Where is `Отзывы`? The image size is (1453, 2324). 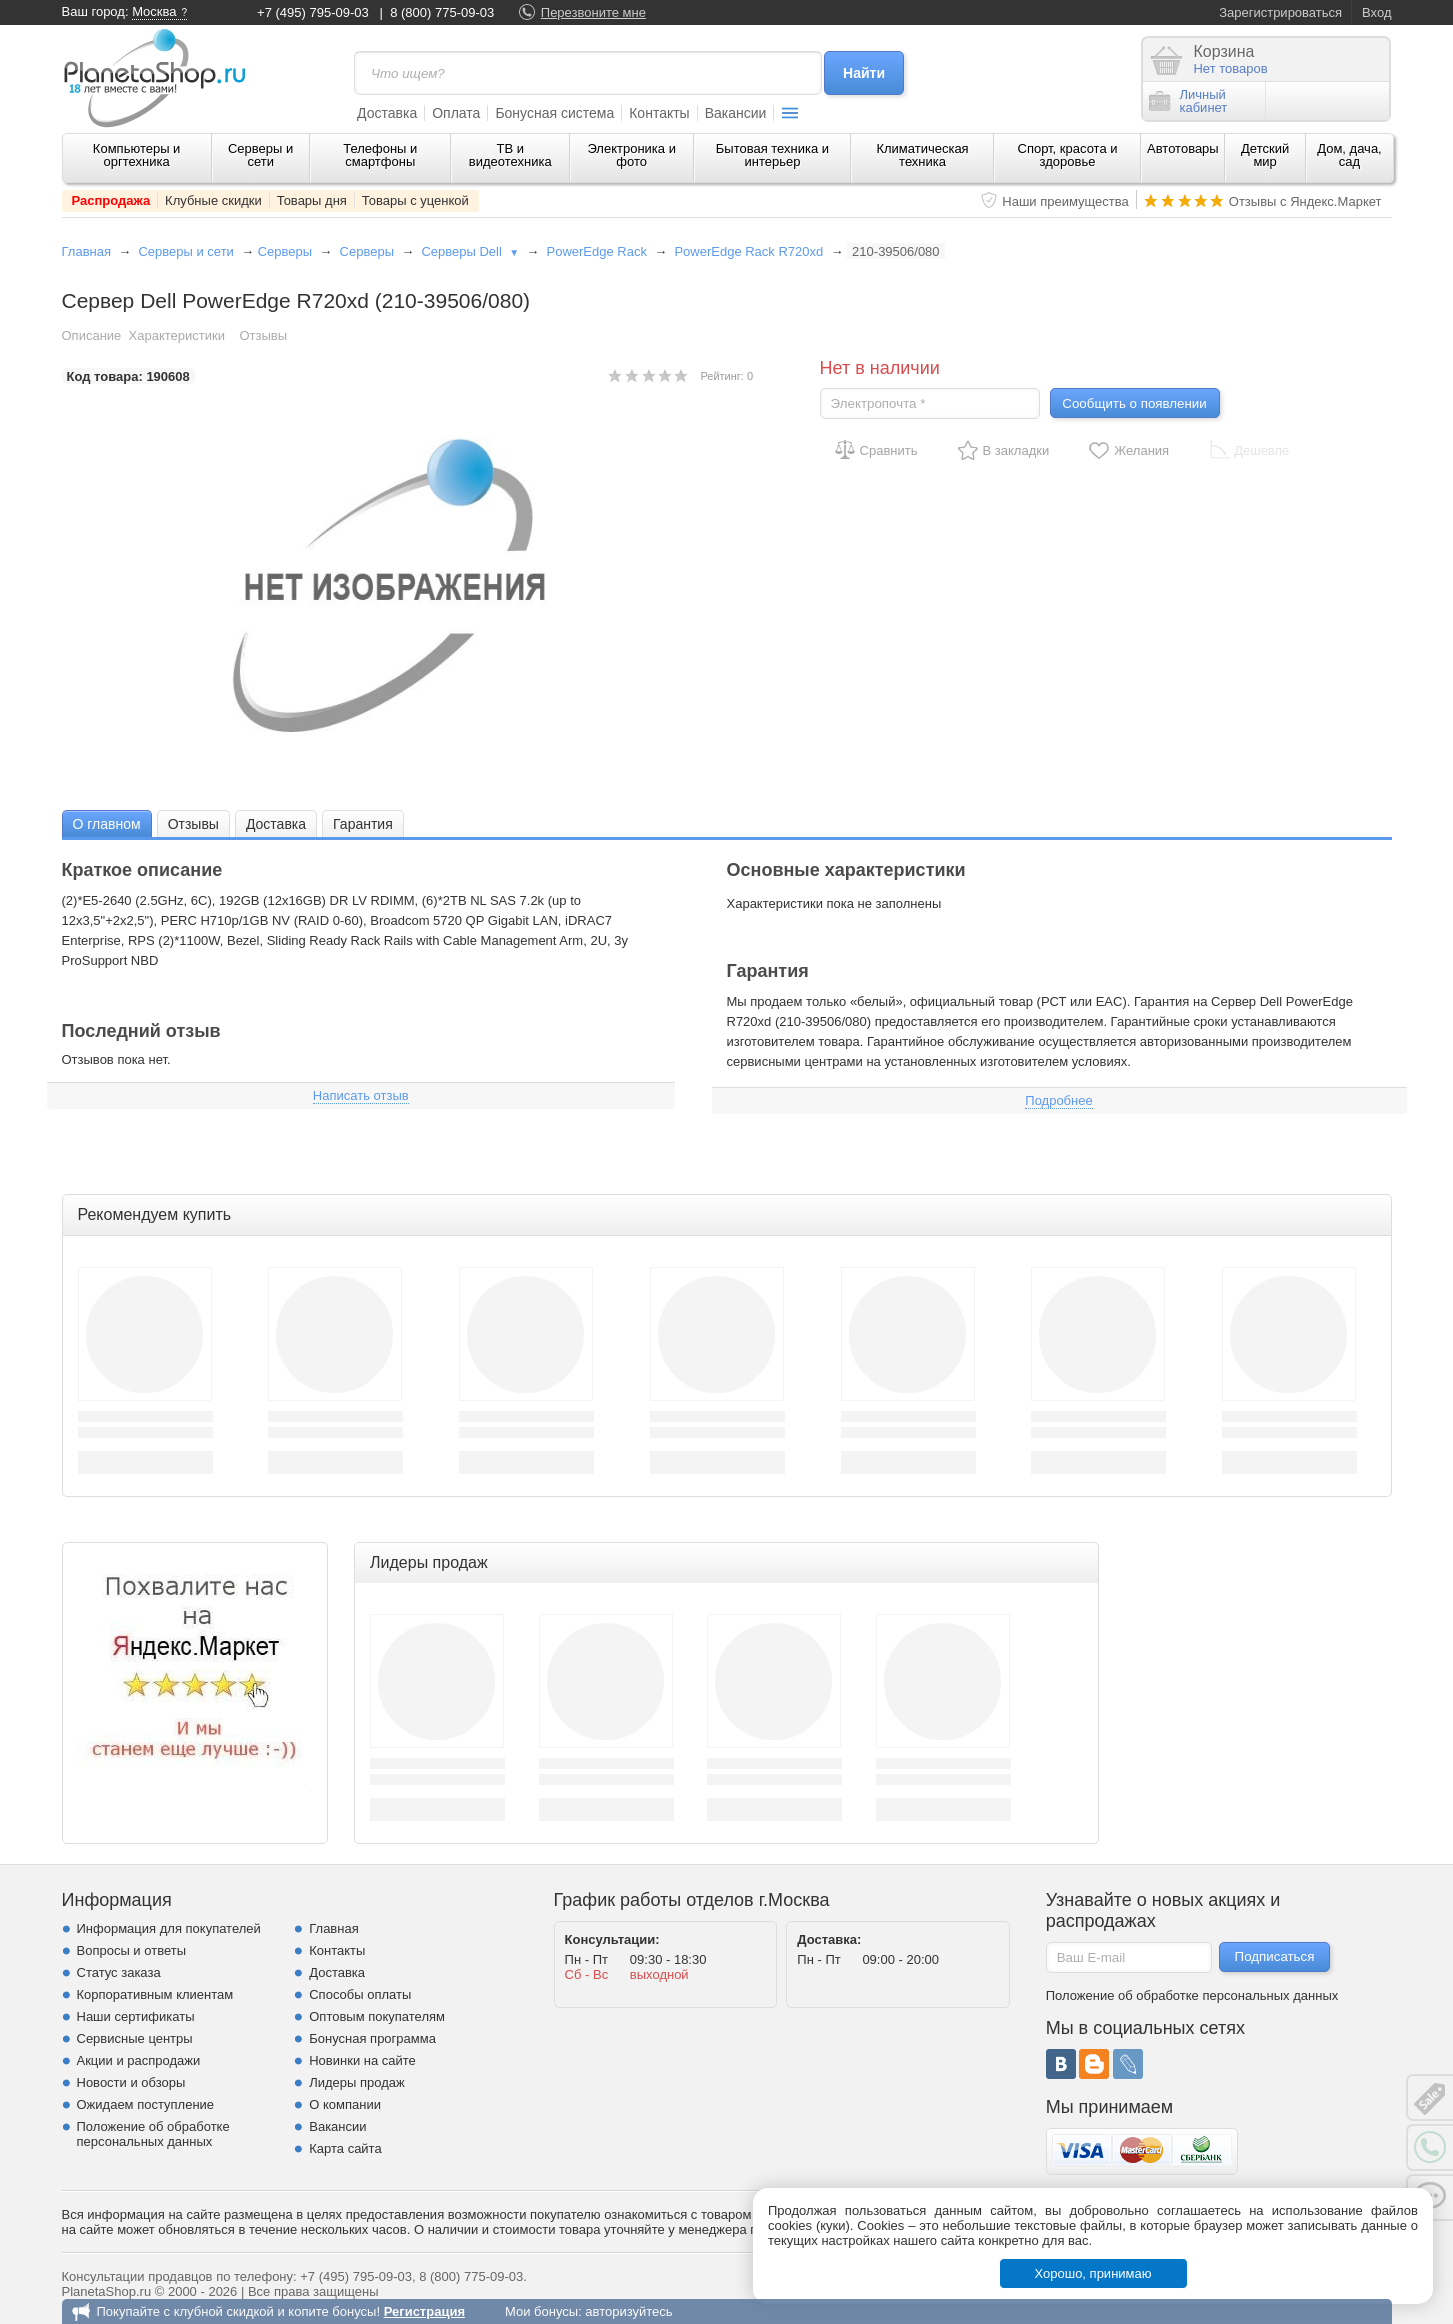
Отзывы is located at coordinates (263, 335).